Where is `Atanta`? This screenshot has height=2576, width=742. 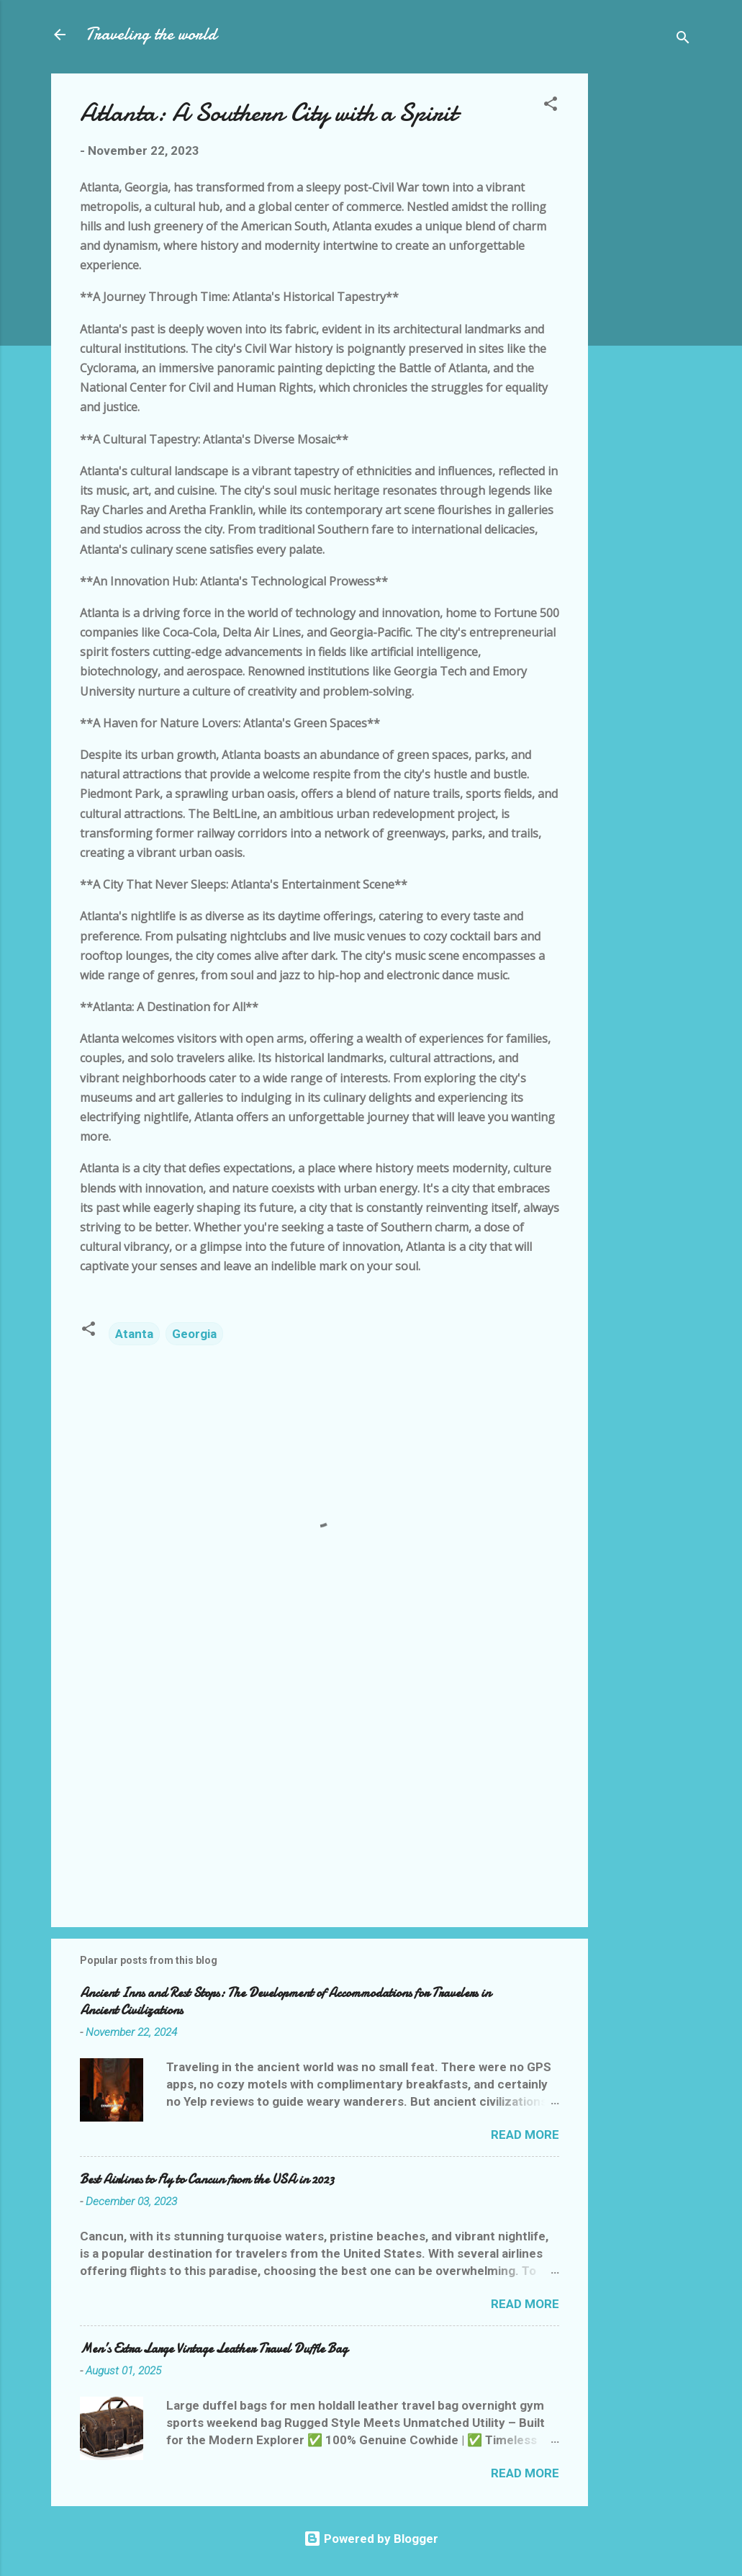
Atanta is located at coordinates (134, 1334).